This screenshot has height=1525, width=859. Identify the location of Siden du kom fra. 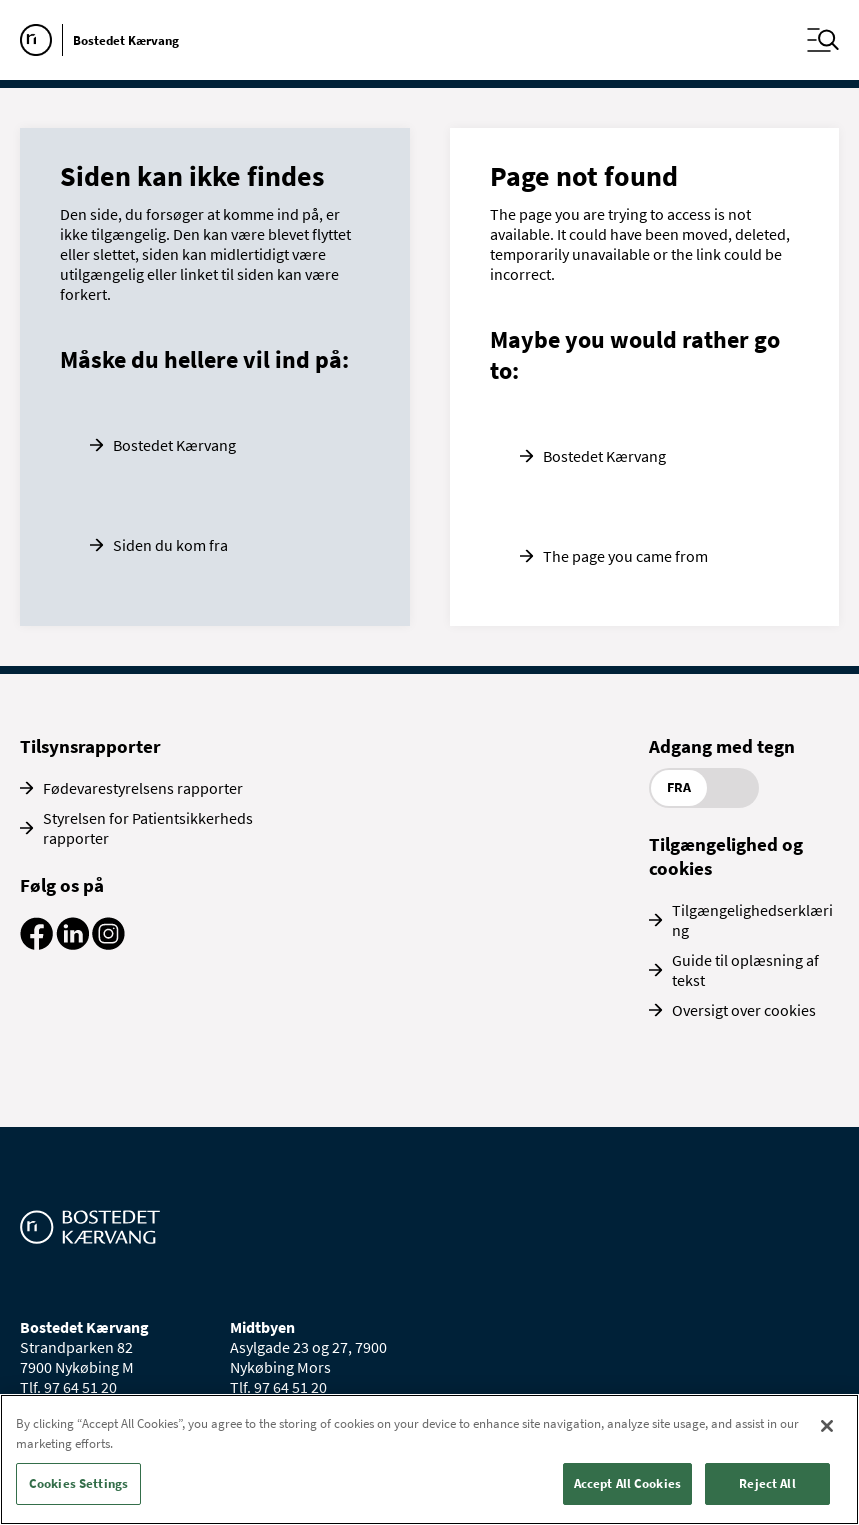
(170, 545).